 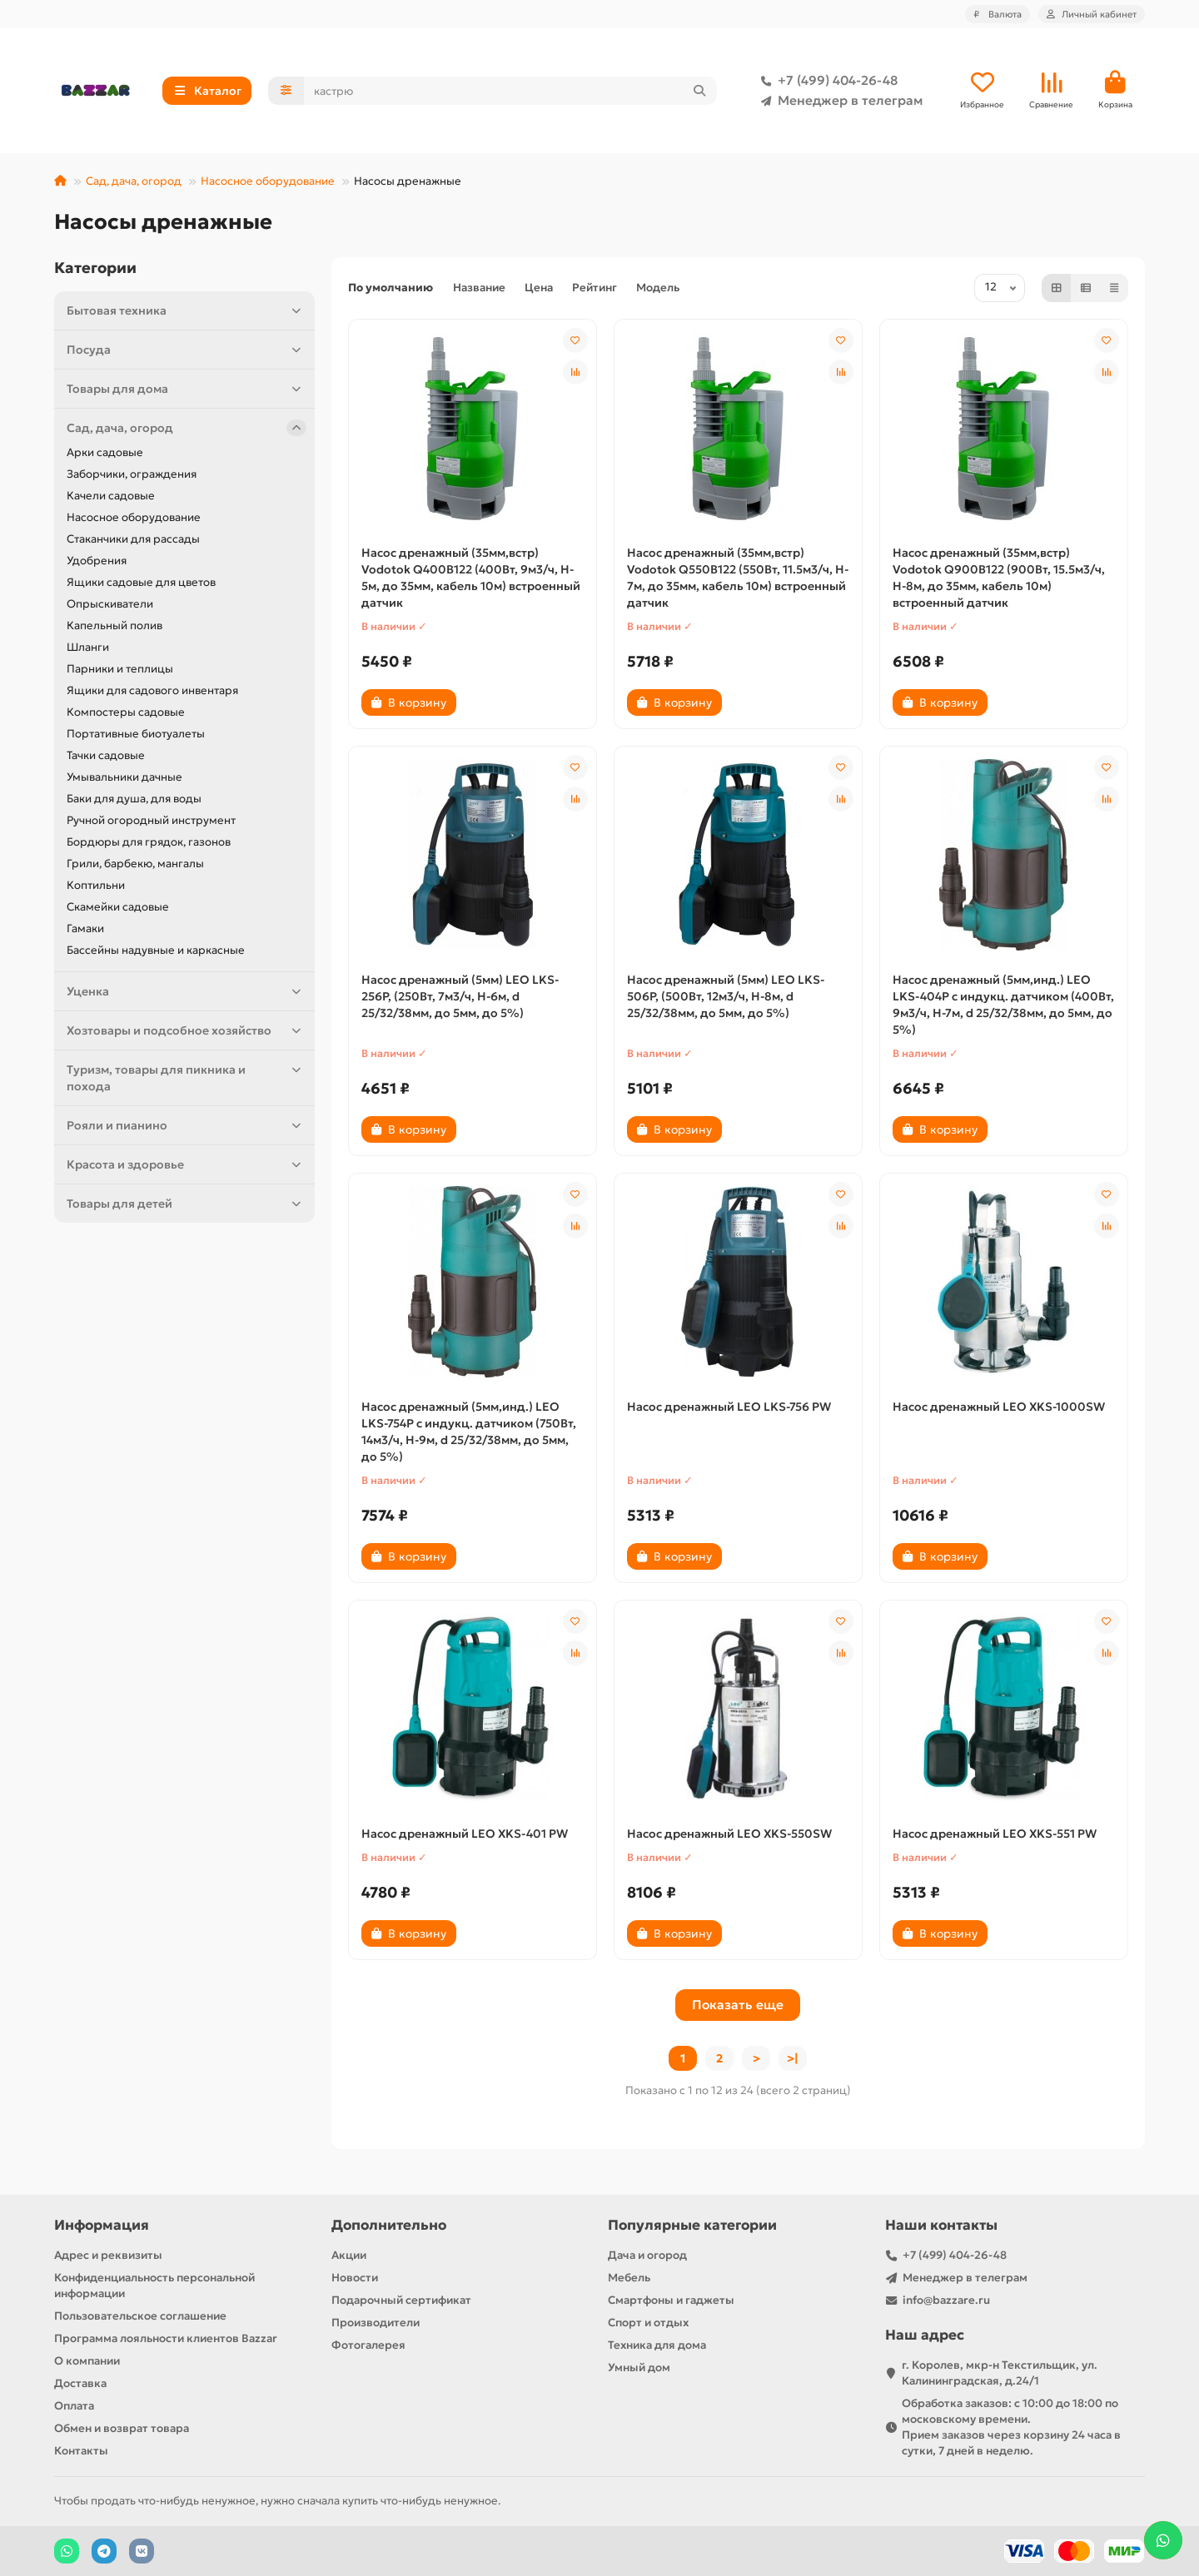 What do you see at coordinates (995, 1833) in the screenshot?
I see `Насос дренажный LEO XKS-551 PW` at bounding box center [995, 1833].